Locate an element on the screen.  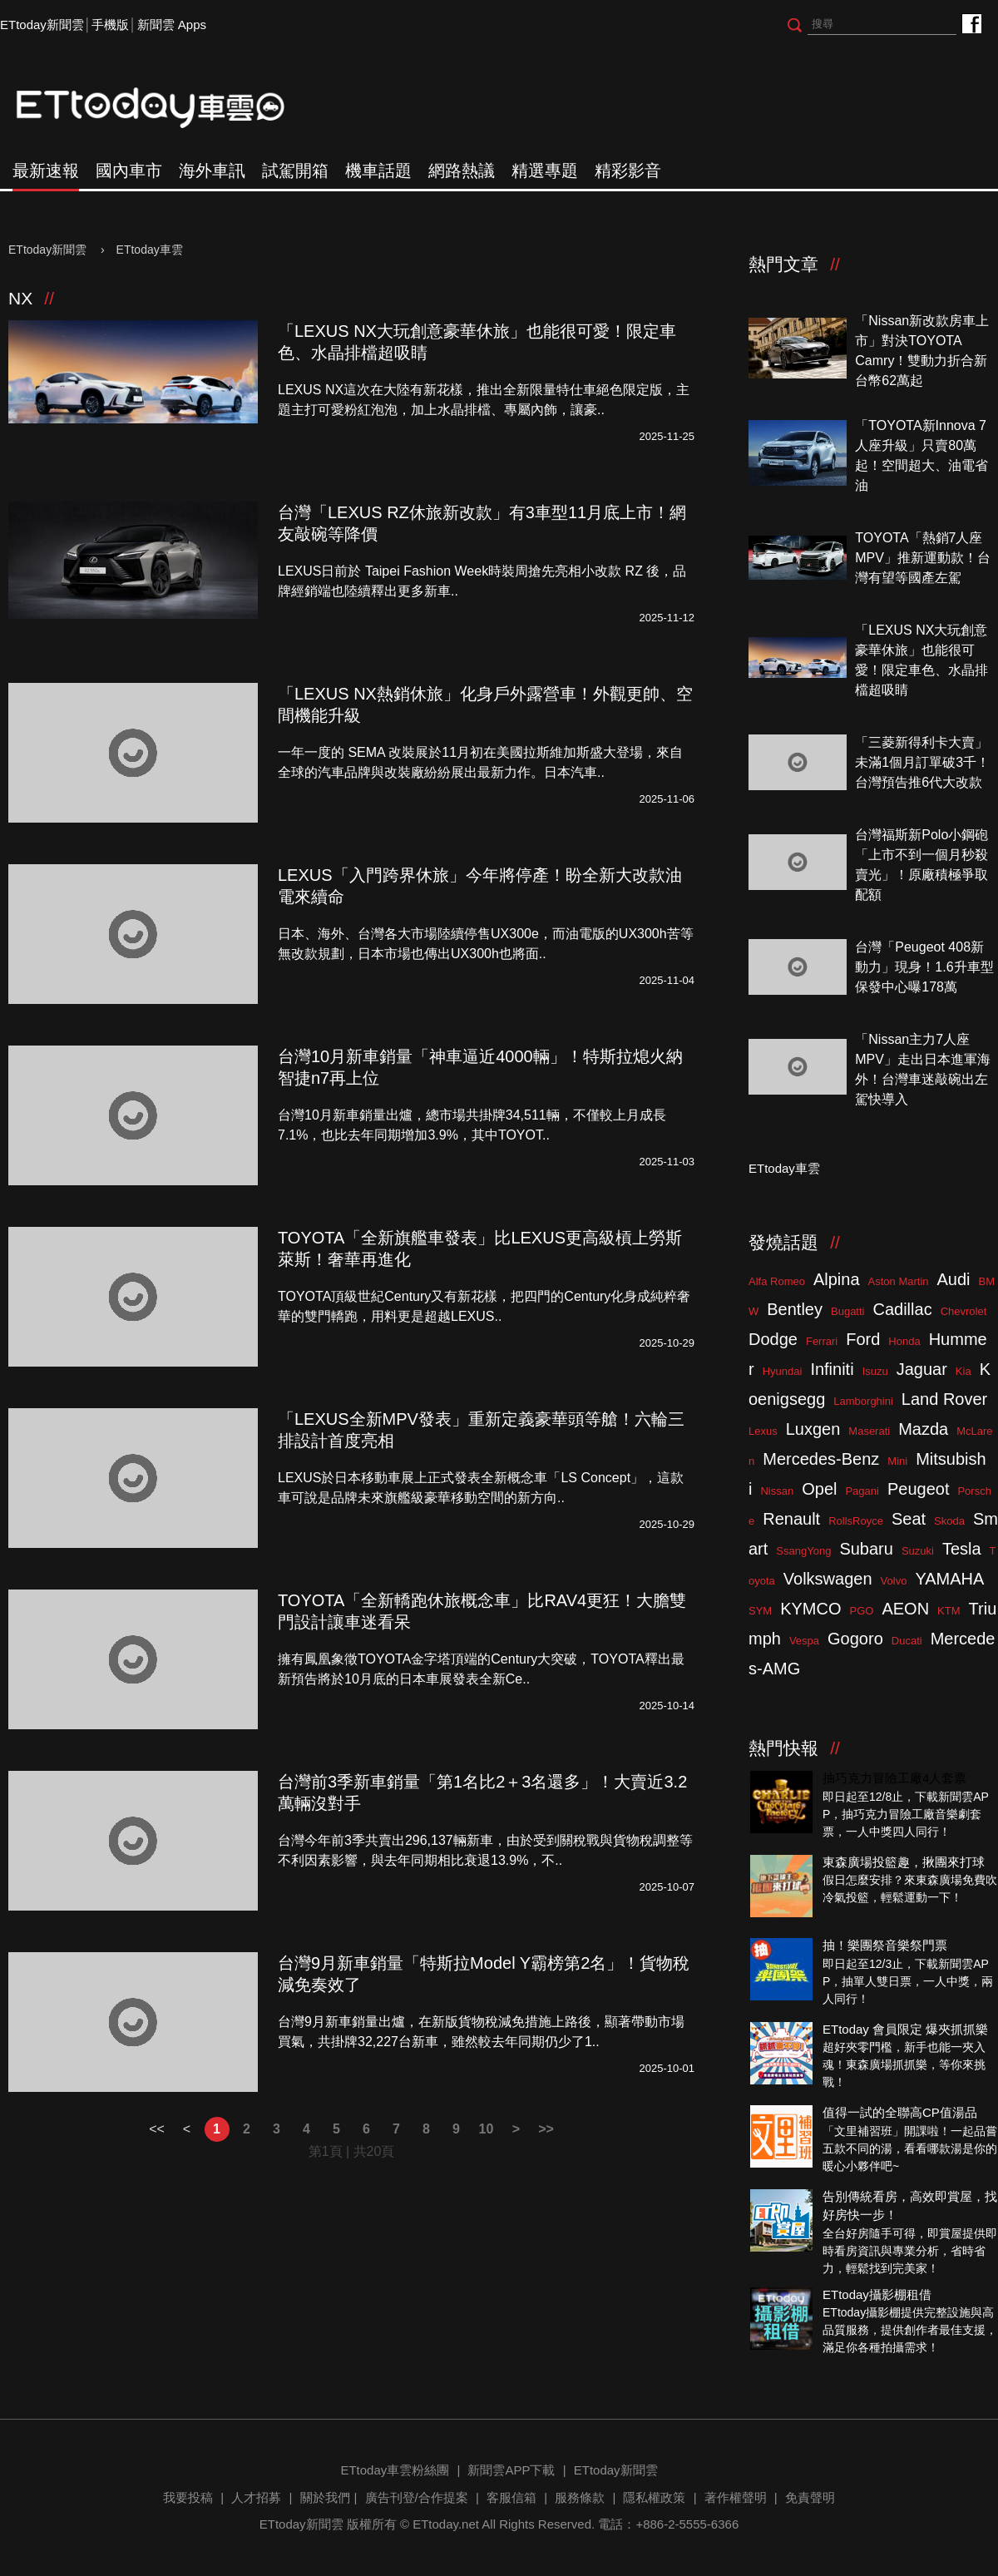
Nissan is located at coordinates (776, 1491).